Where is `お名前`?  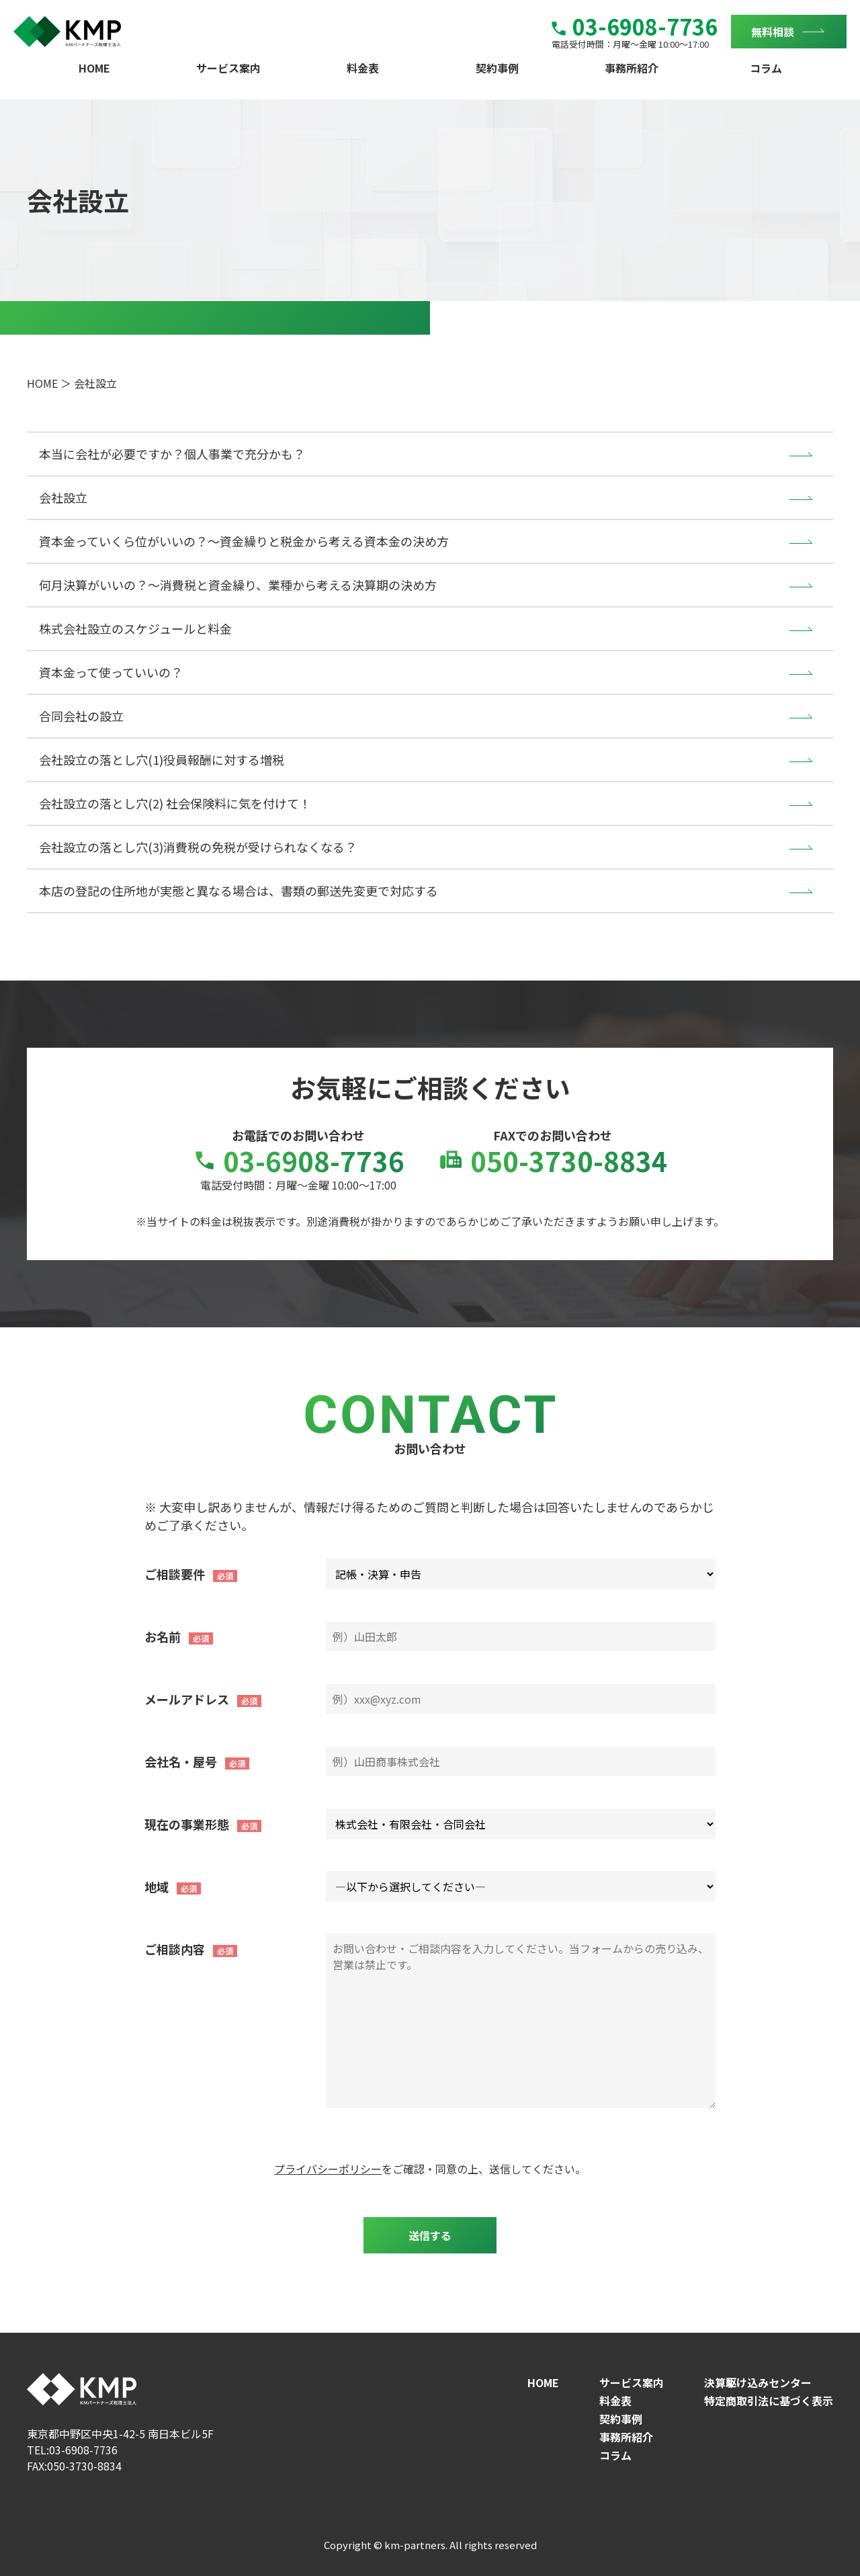 お名前 is located at coordinates (162, 1636).